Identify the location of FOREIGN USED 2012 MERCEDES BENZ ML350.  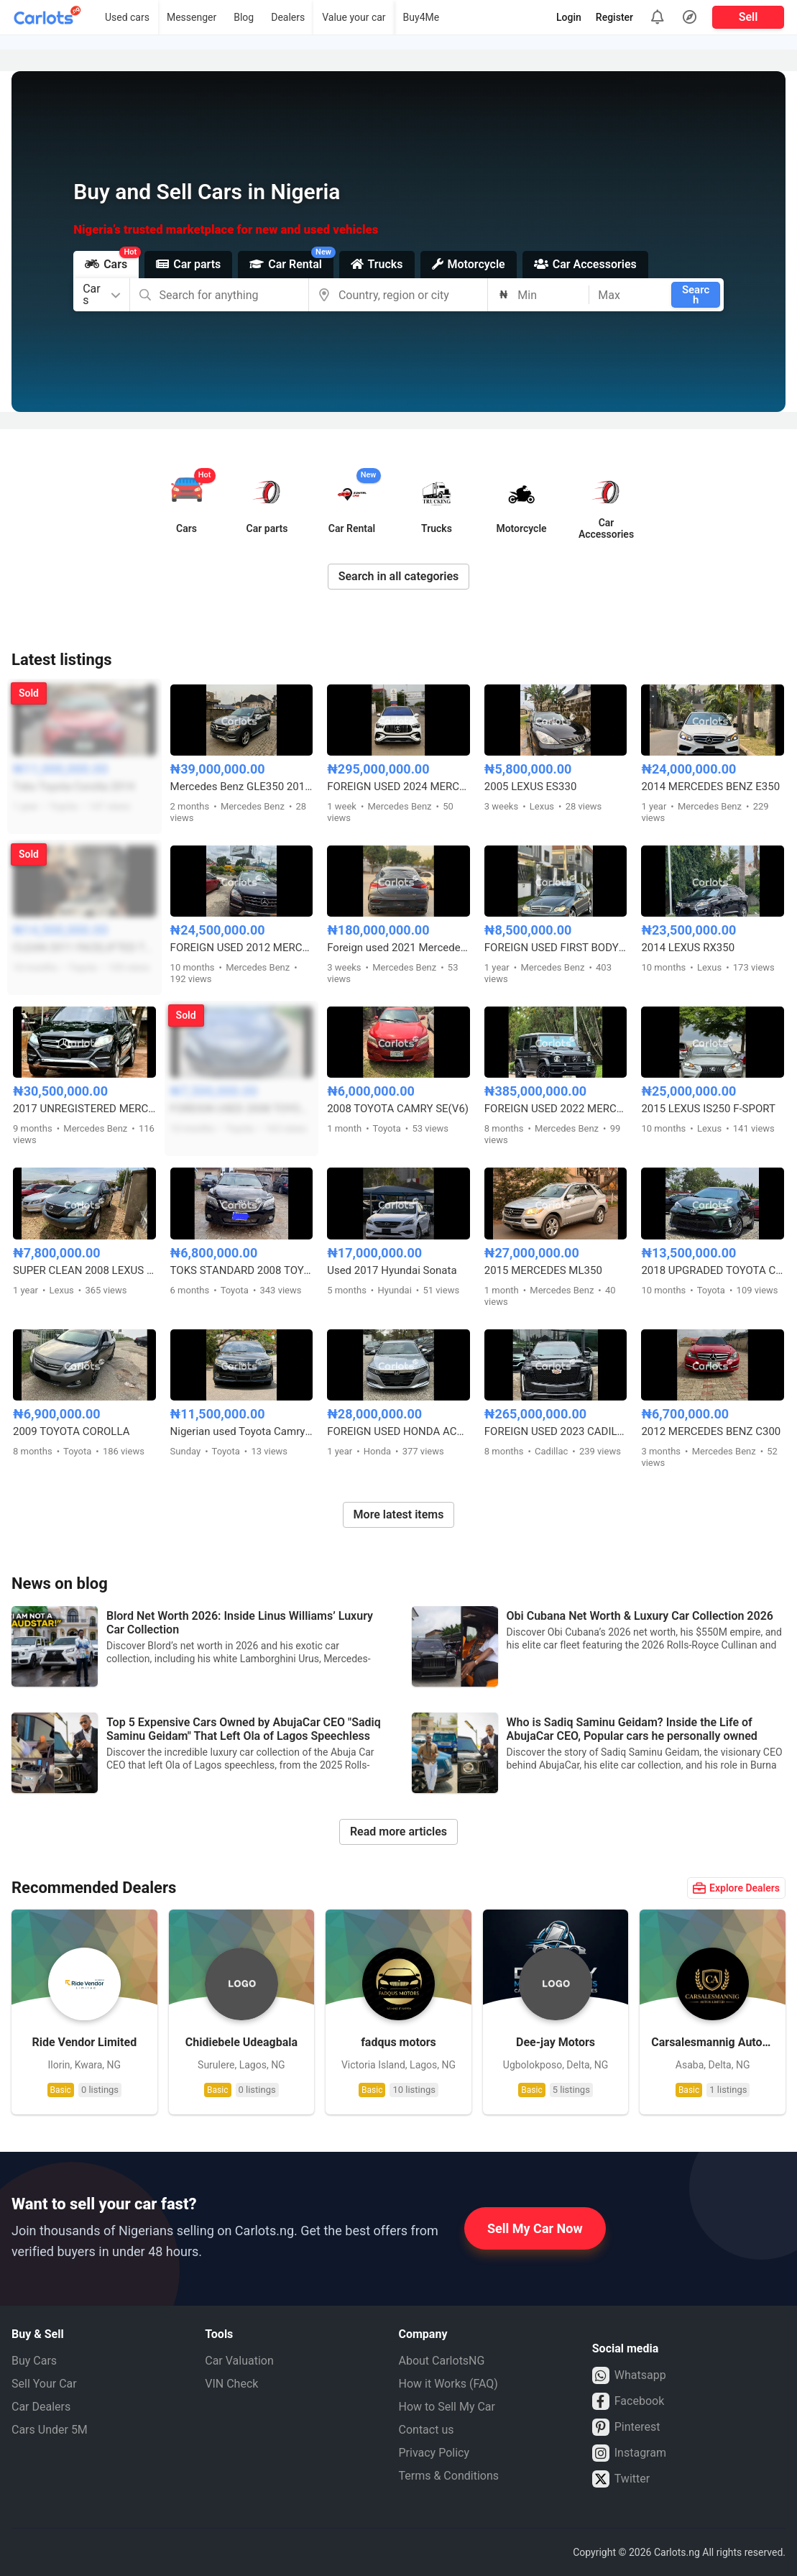
(241, 947).